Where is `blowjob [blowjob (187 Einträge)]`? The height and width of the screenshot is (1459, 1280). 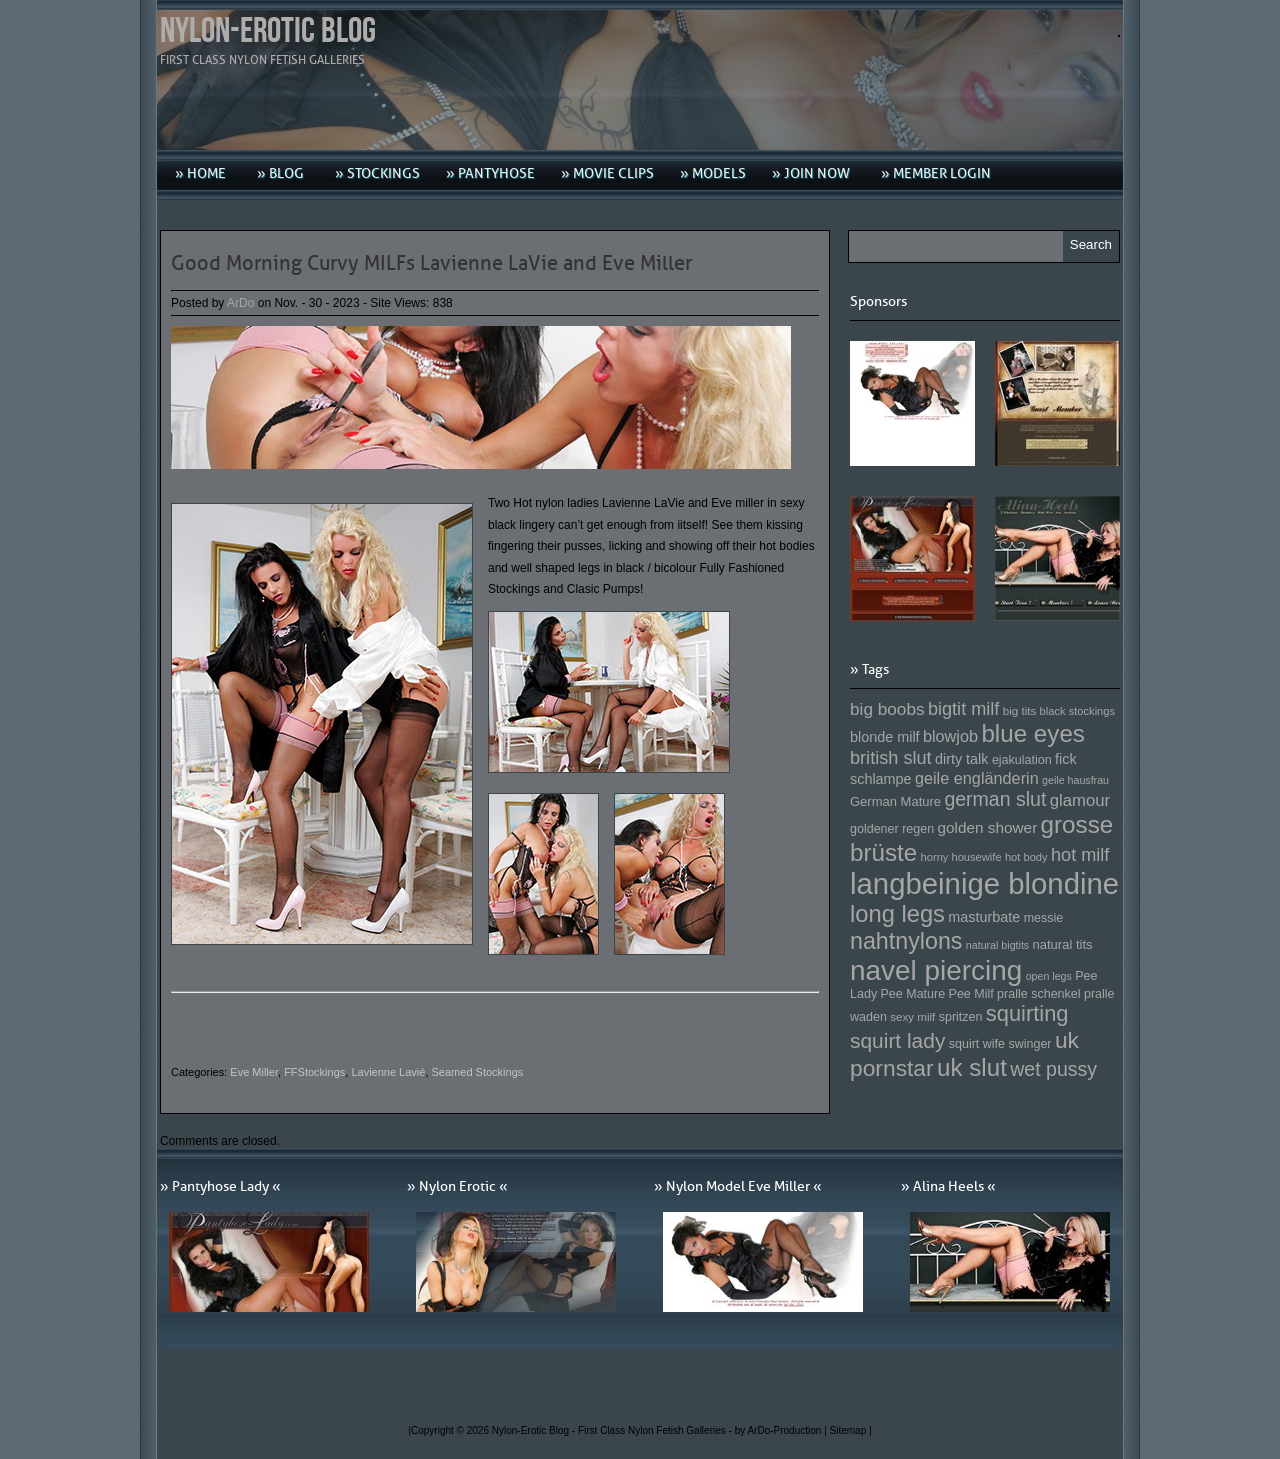
blowjob [blowjob (187 Einträge)] is located at coordinates (950, 736).